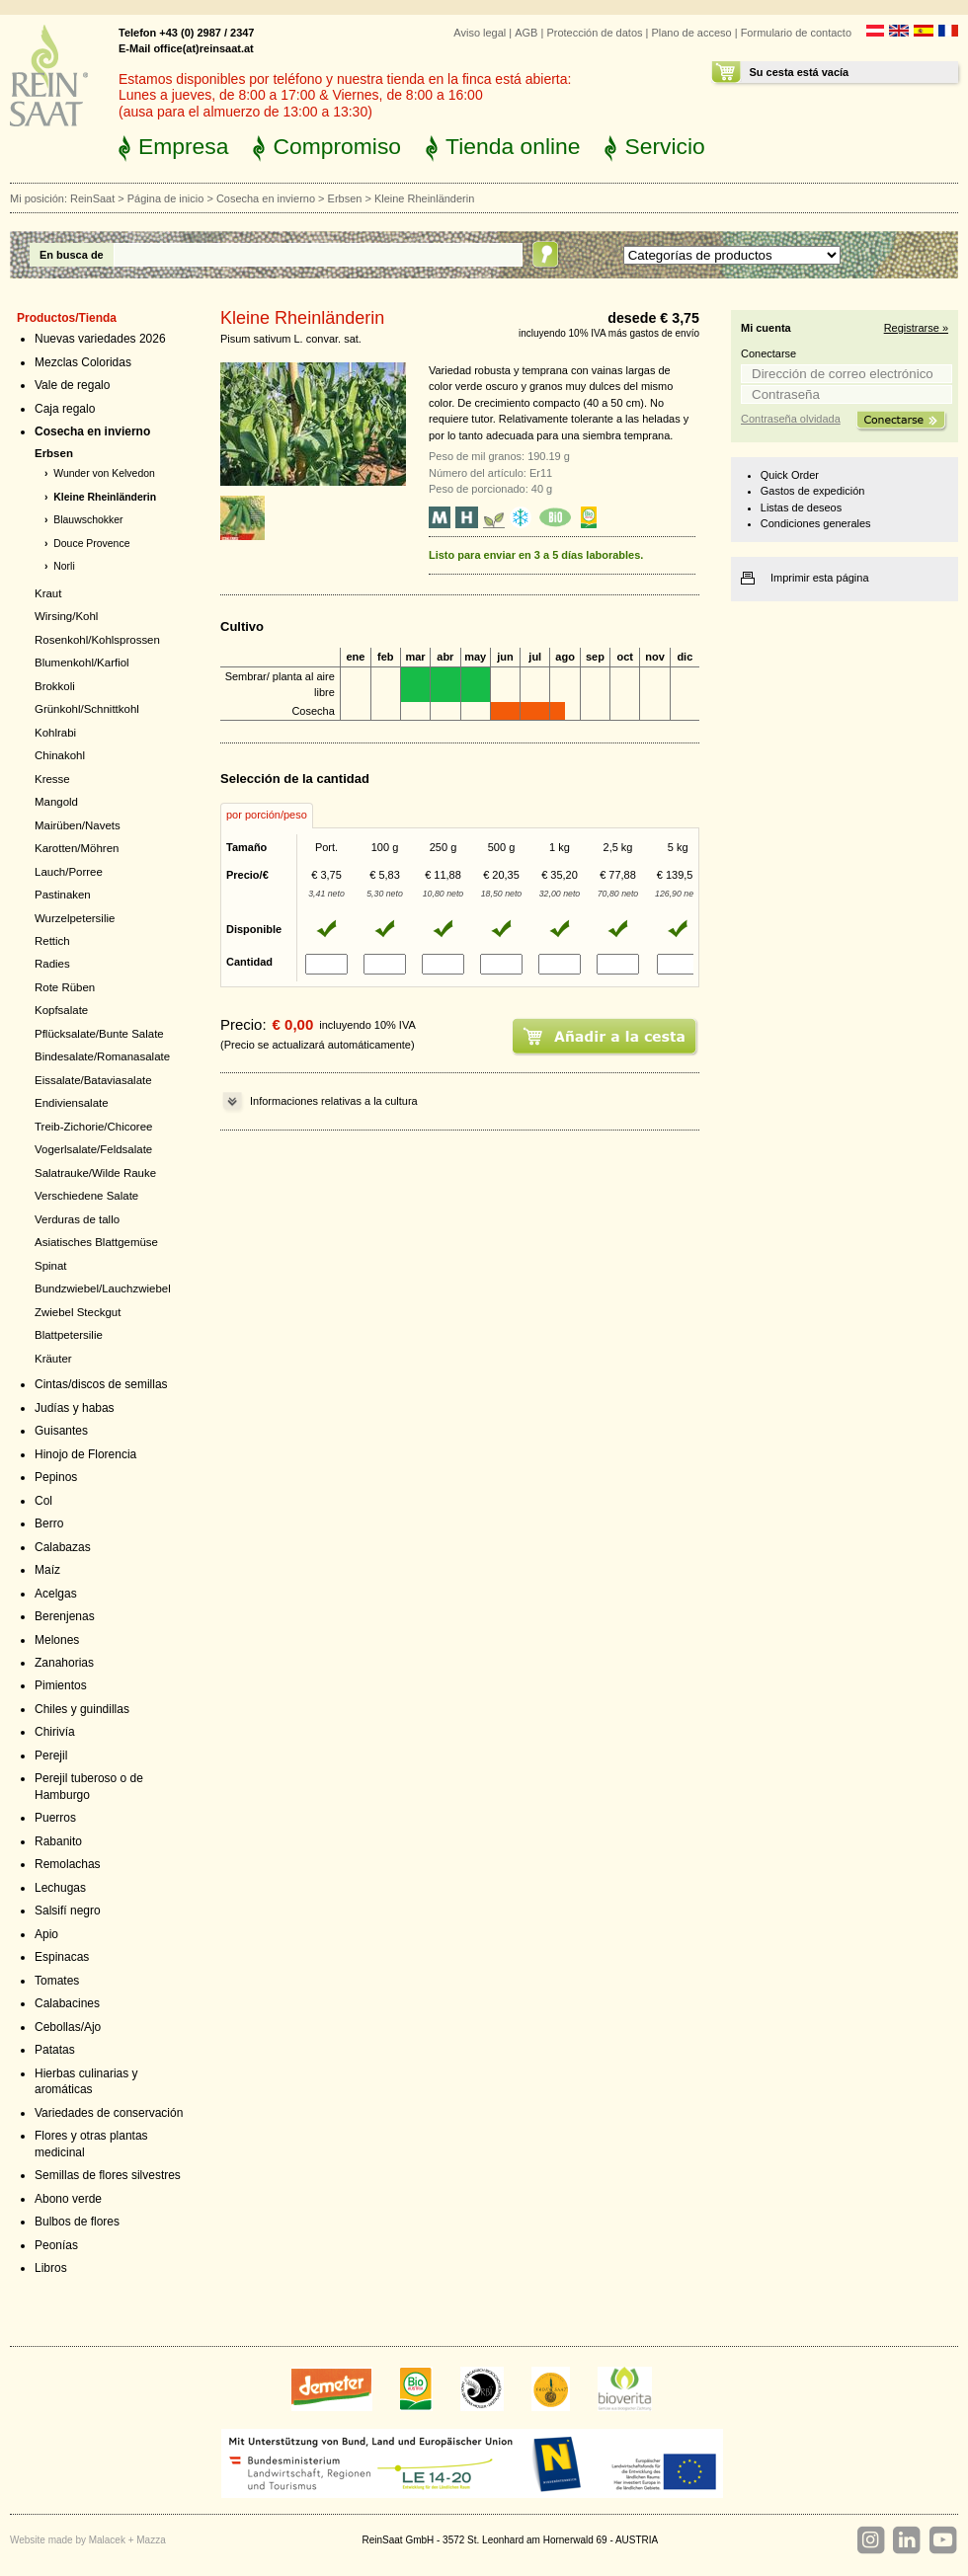  I want to click on Calabacines, so click(67, 2003).